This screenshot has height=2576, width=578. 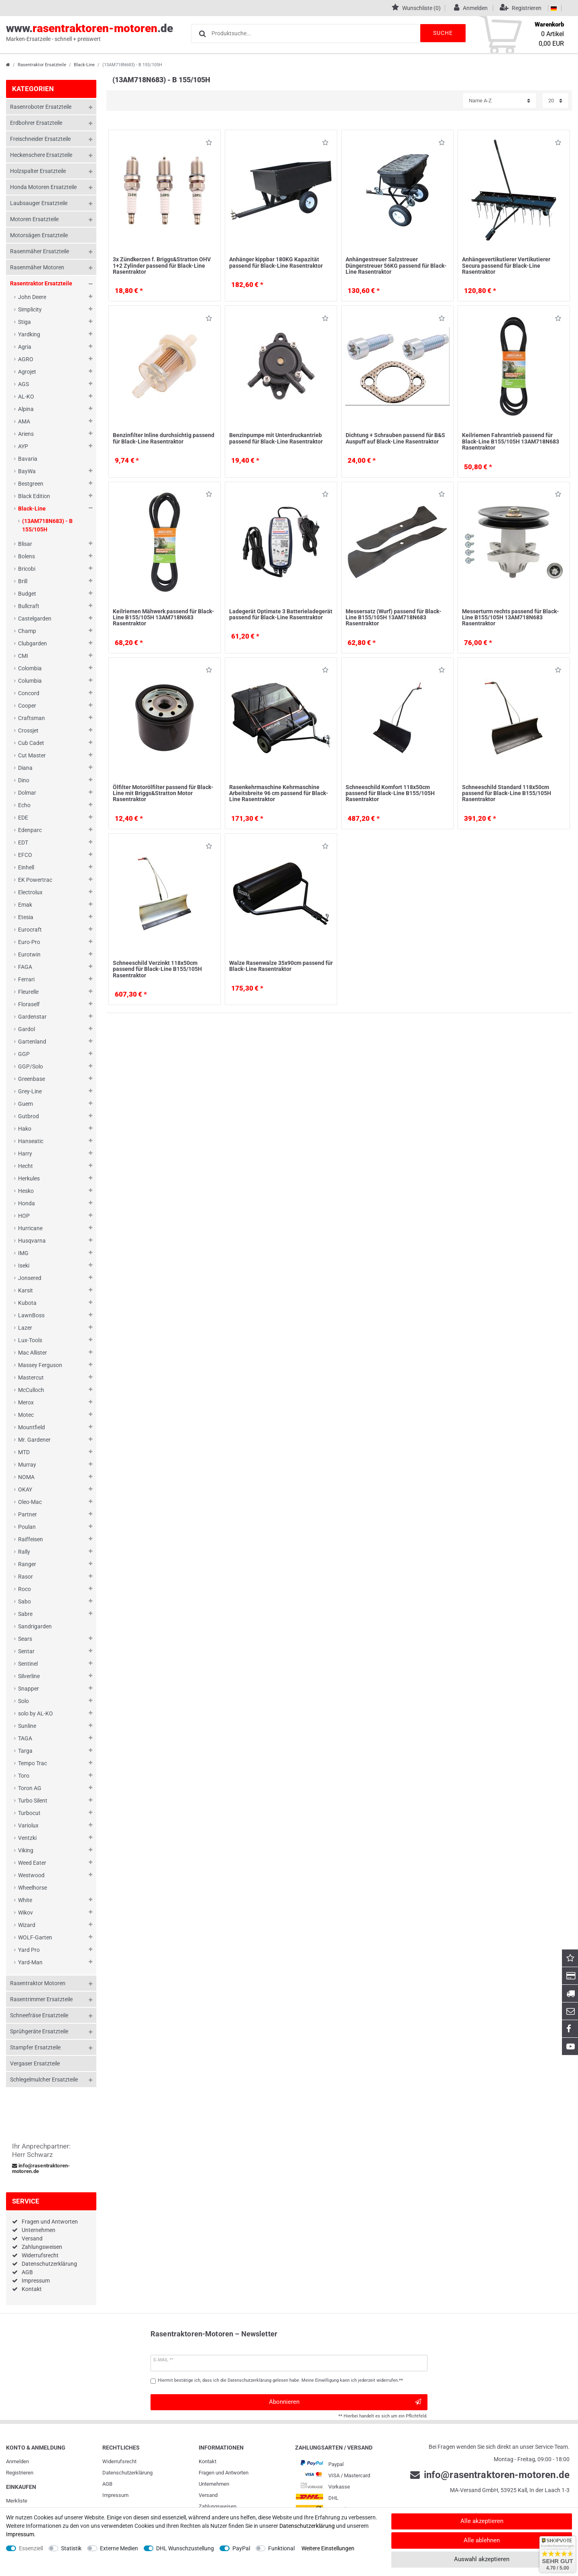 What do you see at coordinates (40, 2255) in the screenshot?
I see `Widerrufsrecht` at bounding box center [40, 2255].